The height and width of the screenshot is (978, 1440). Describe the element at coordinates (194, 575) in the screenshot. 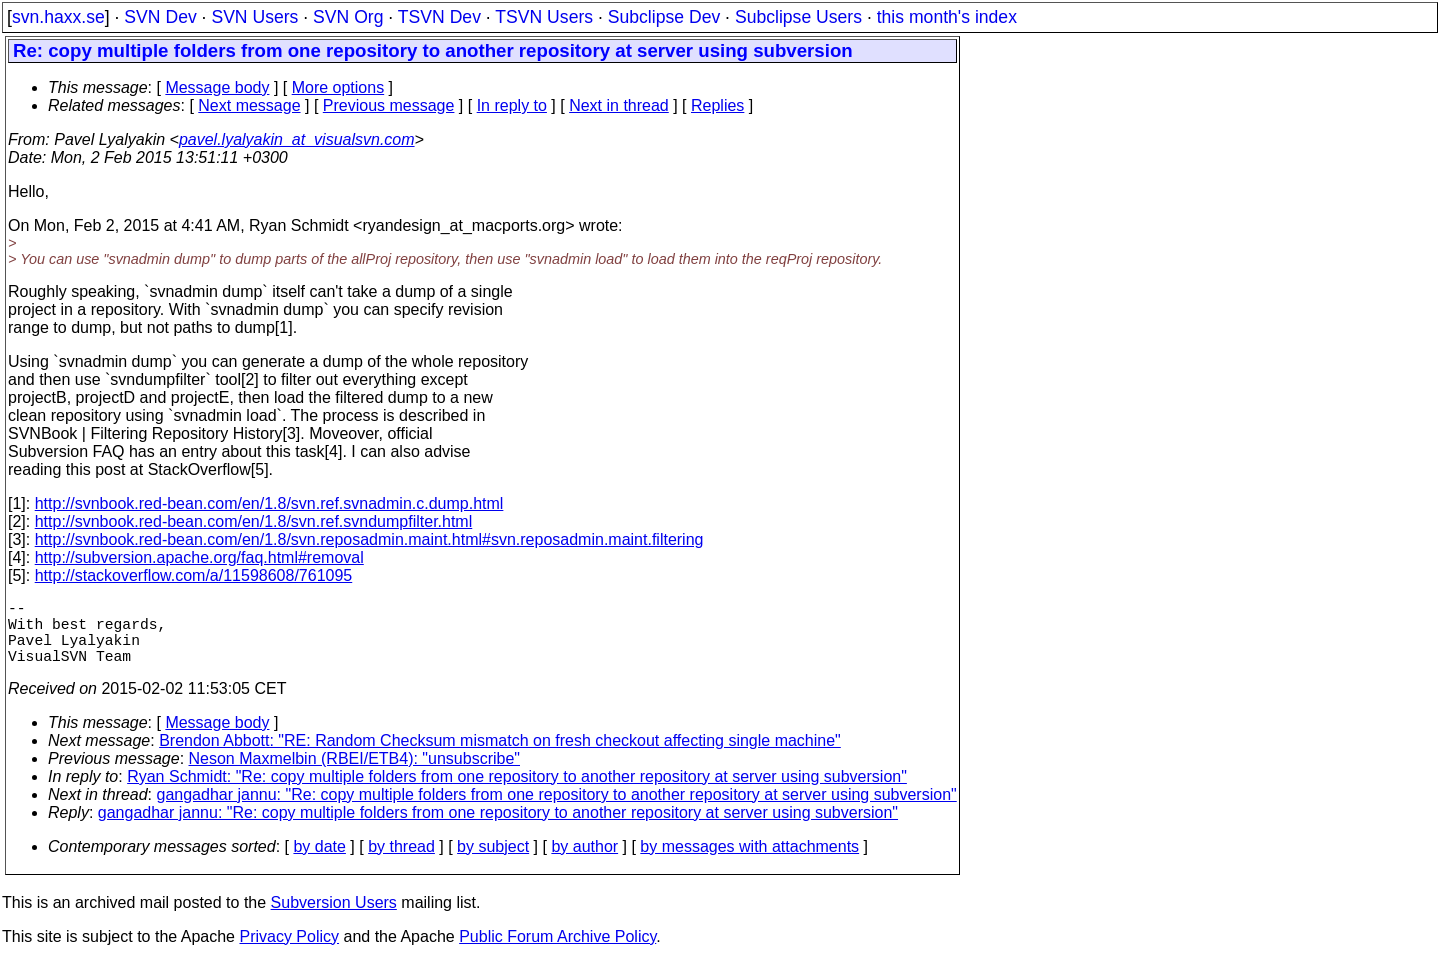

I see `http://stackoverflow.com/a/11598608/761095` at that location.